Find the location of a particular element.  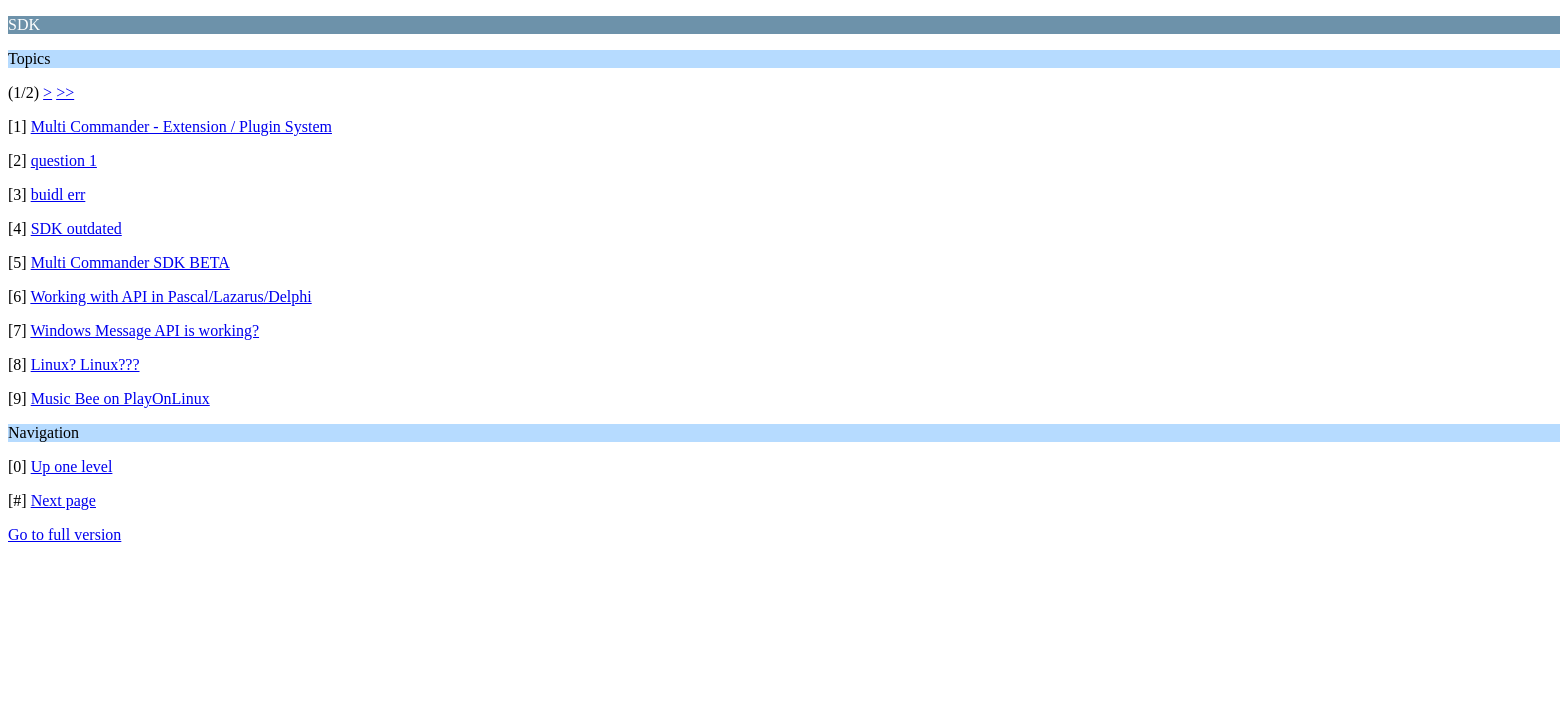

Working with API in Pascal/Lazarus/Delphi is located at coordinates (170, 296).